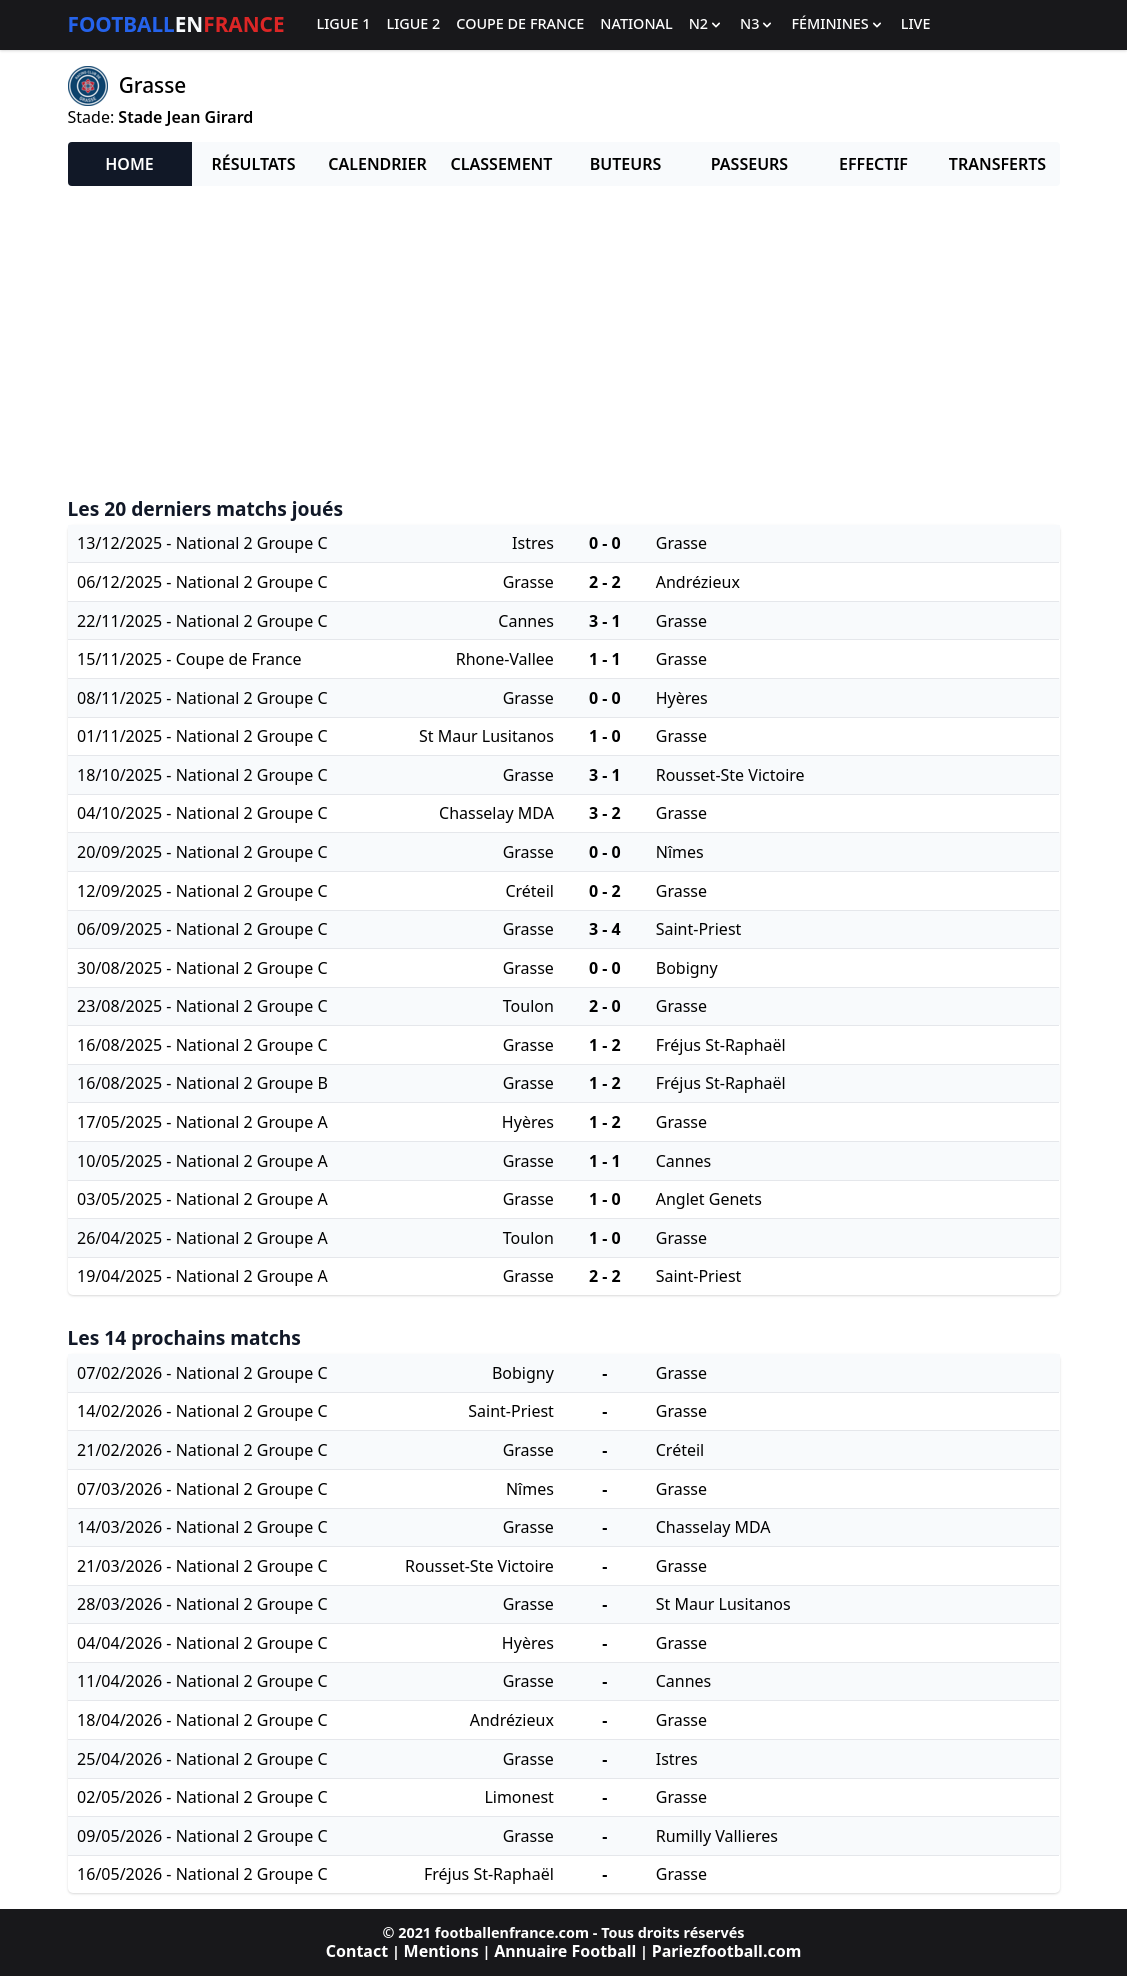 The image size is (1127, 1976). I want to click on Résultats, so click(254, 164).